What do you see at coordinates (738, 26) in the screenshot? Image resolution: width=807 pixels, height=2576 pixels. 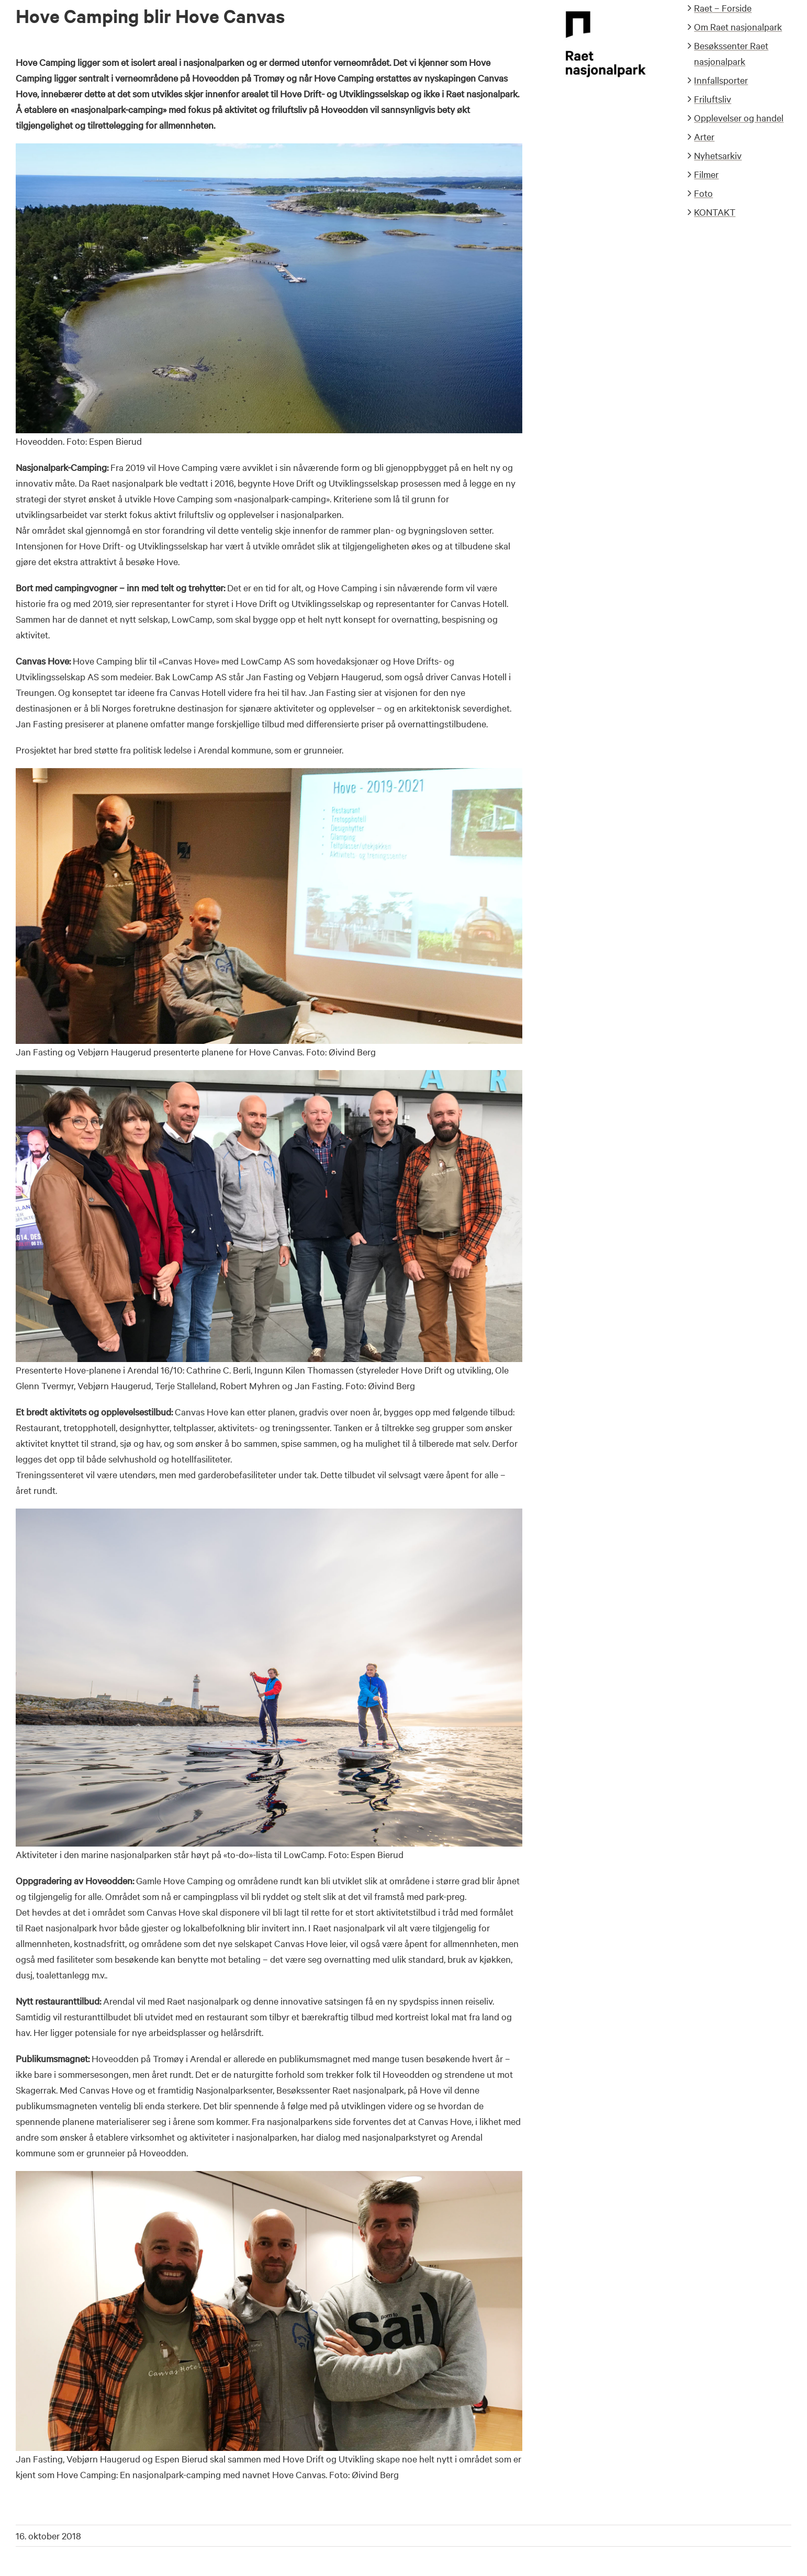 I see `Om Raet nasjonalpark` at bounding box center [738, 26].